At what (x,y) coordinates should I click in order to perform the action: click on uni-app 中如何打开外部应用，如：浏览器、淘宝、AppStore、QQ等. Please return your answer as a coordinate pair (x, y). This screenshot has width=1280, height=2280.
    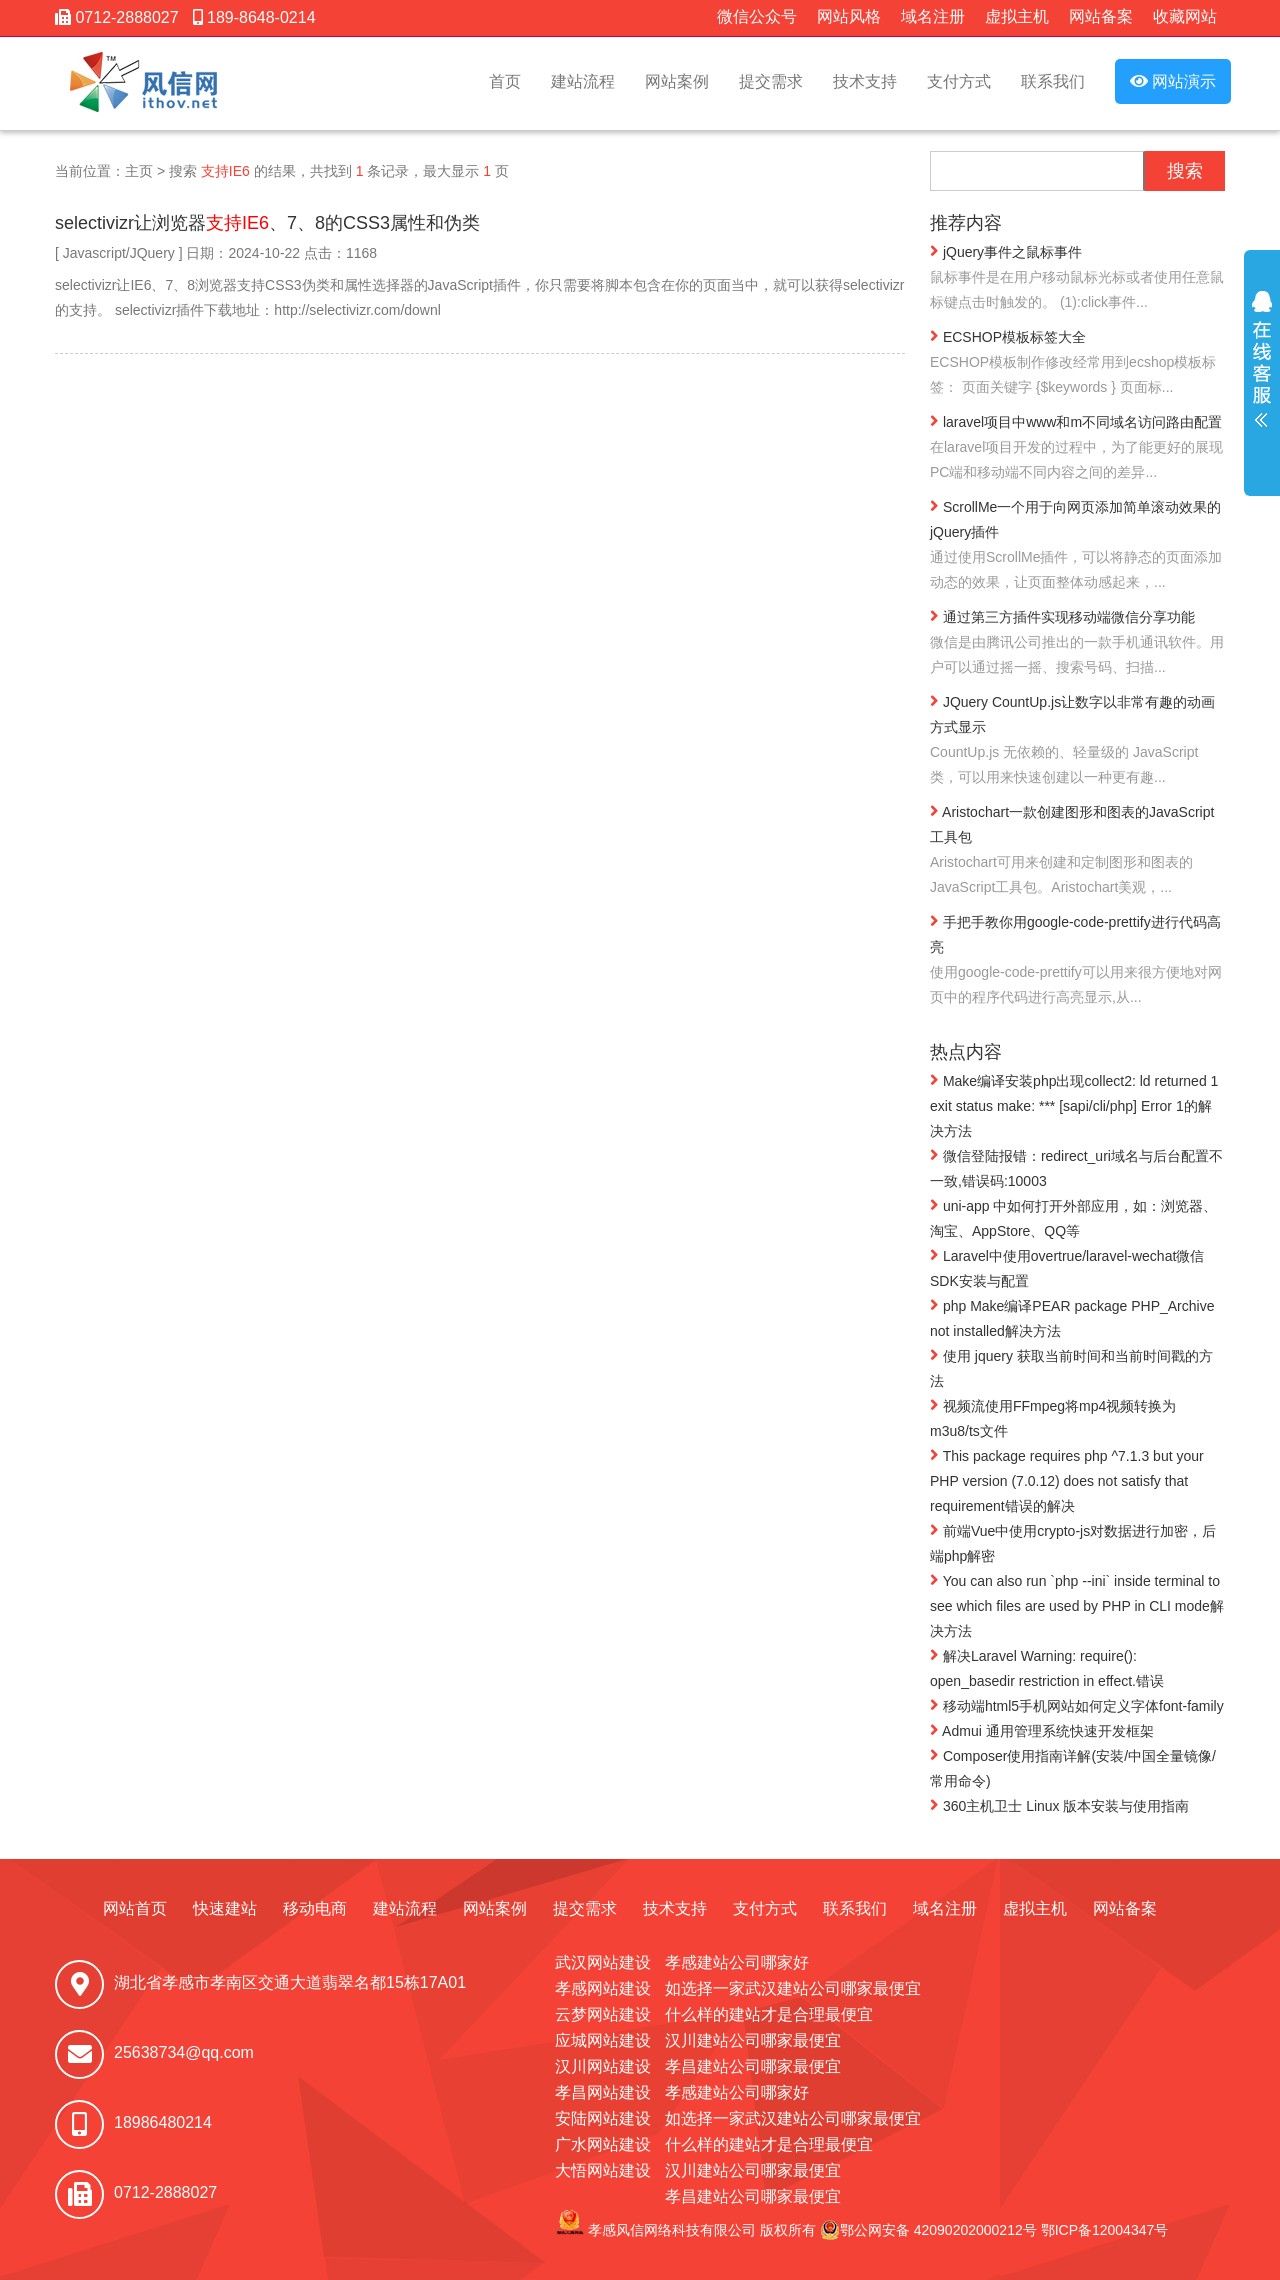
    Looking at the image, I should click on (1073, 1217).